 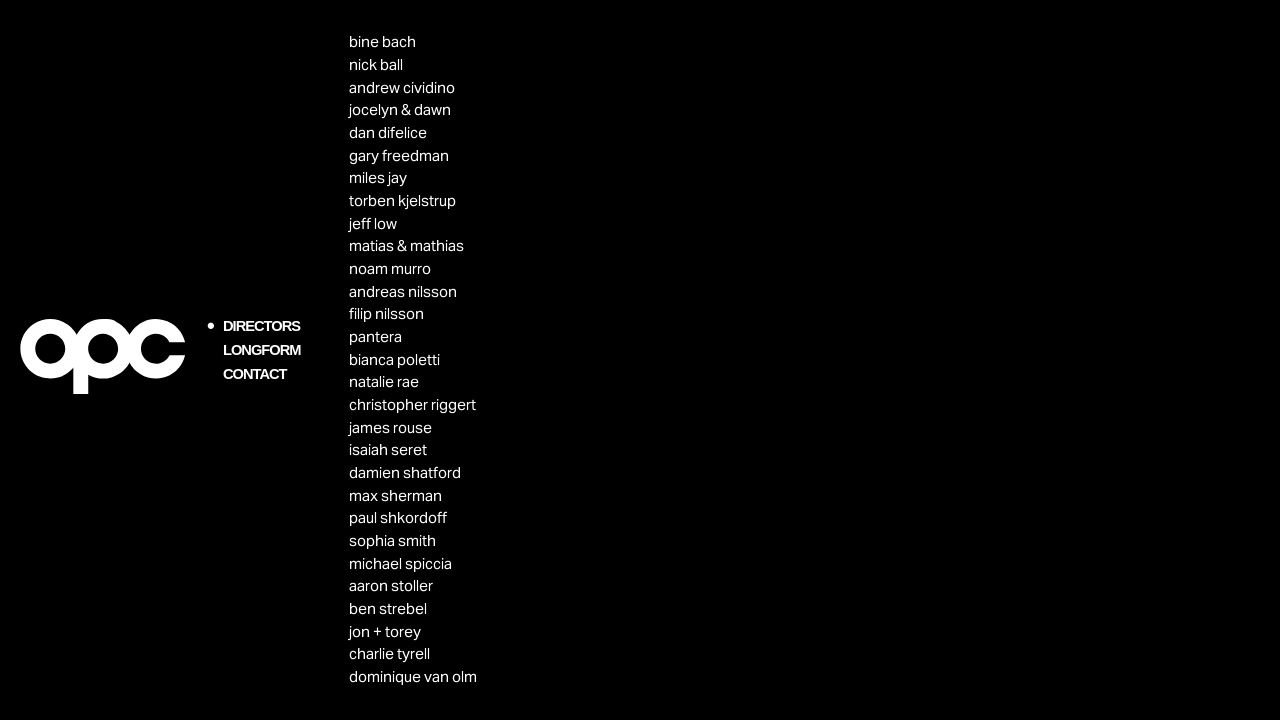 I want to click on jeff low, so click(x=373, y=223).